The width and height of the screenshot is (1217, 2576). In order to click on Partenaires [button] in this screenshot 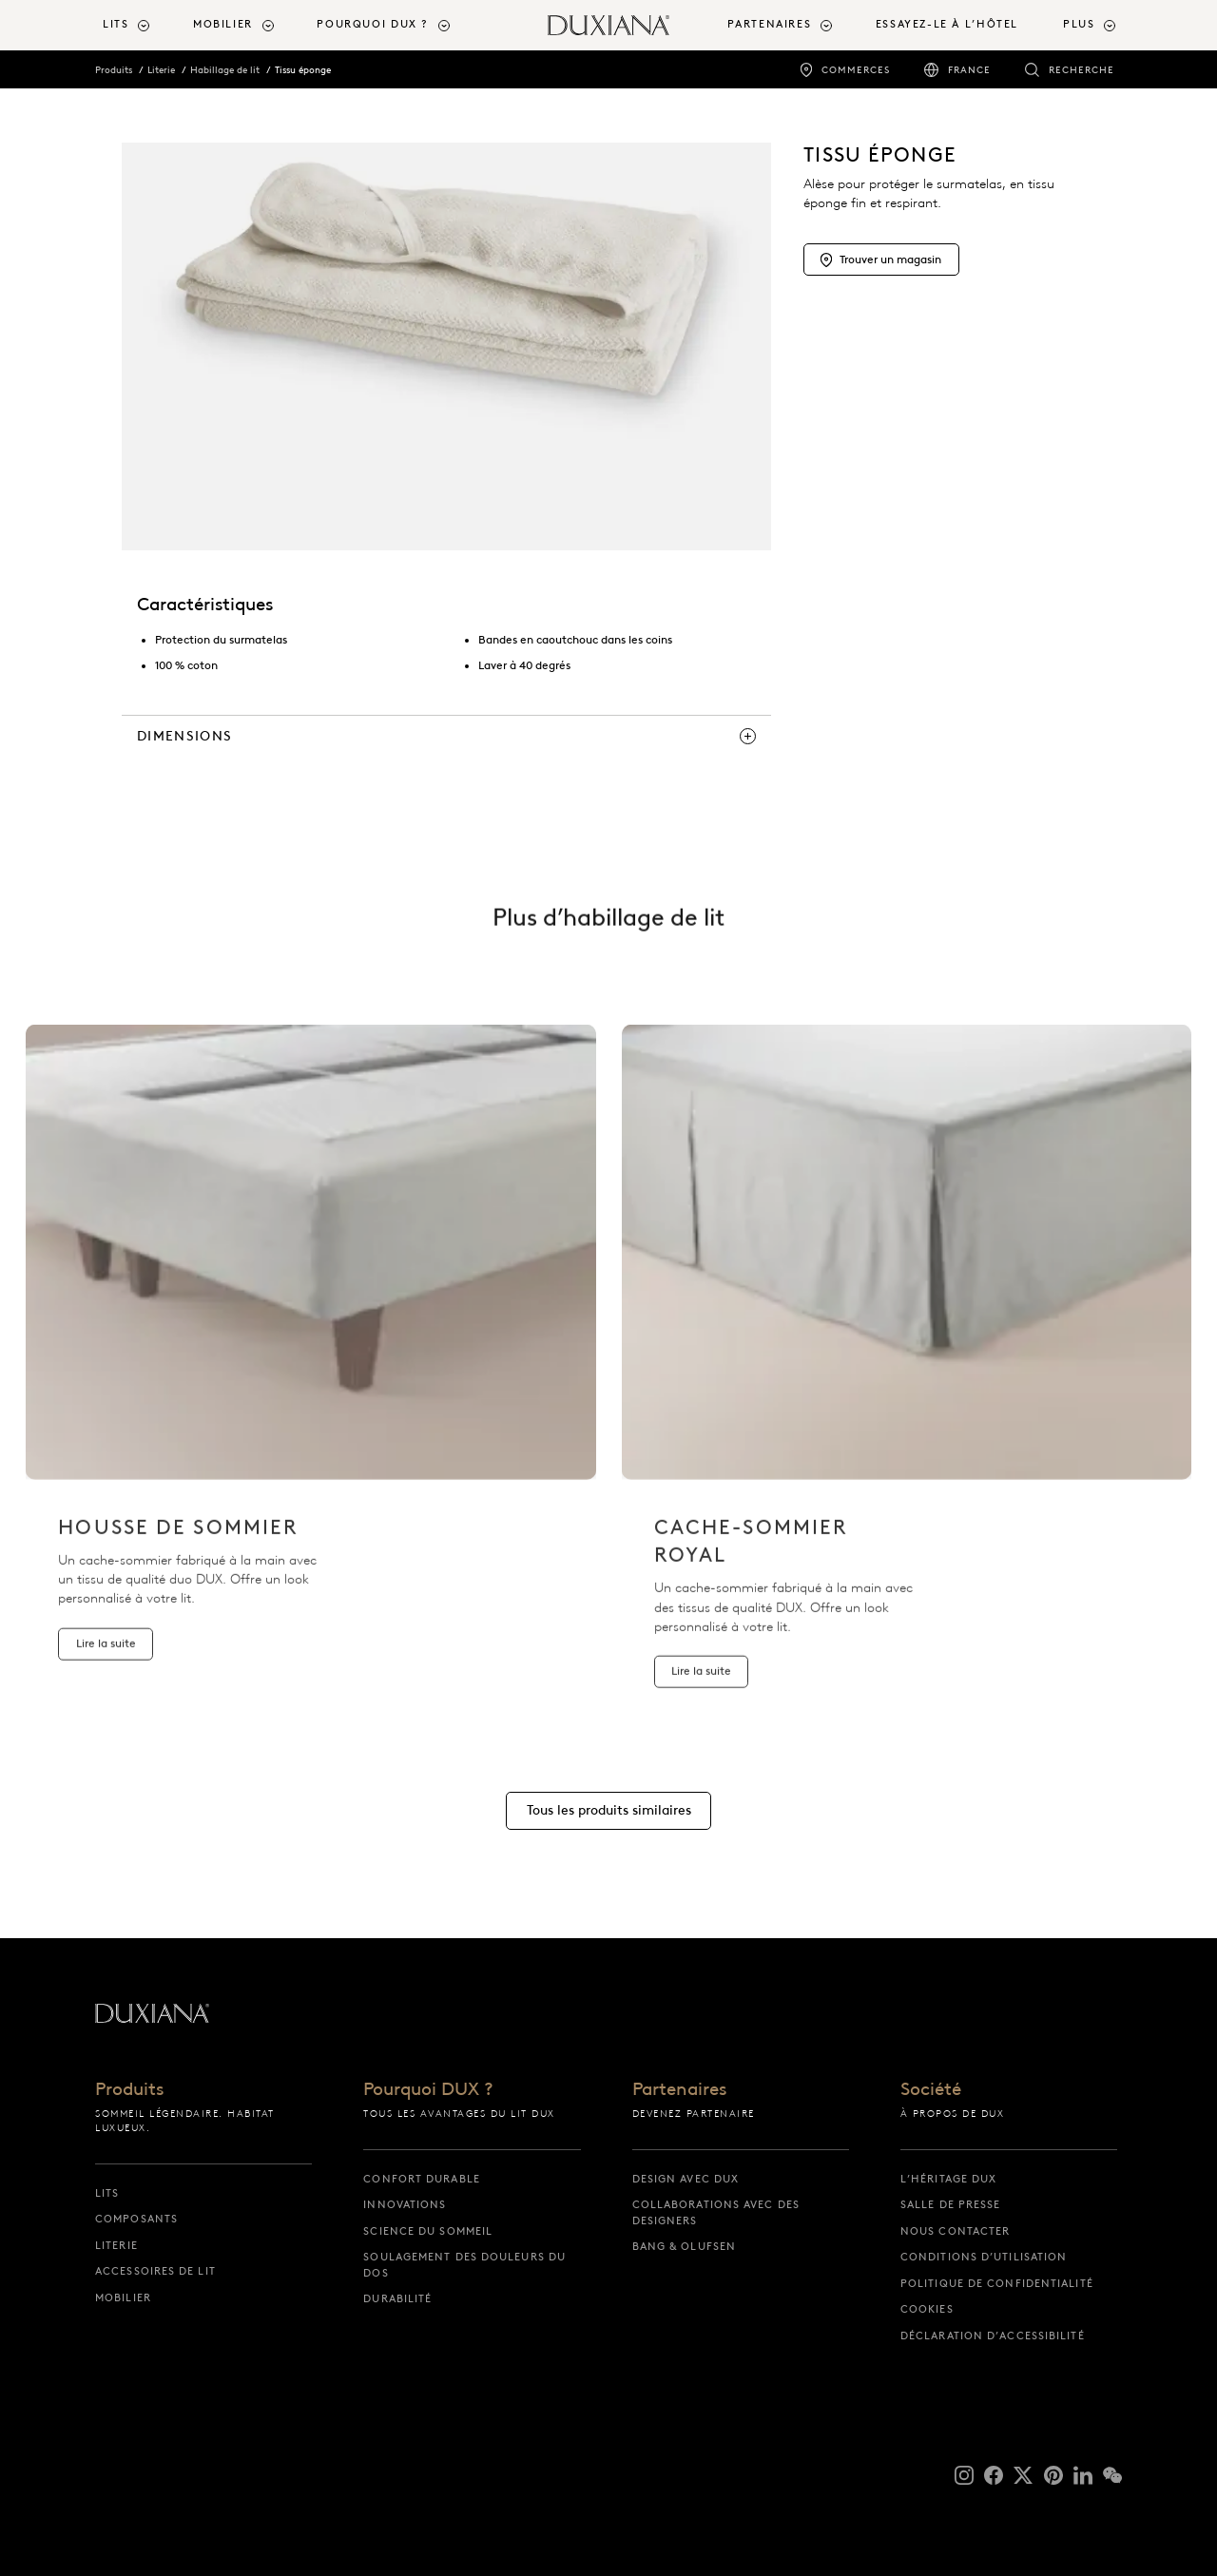, I will do `click(769, 24)`.